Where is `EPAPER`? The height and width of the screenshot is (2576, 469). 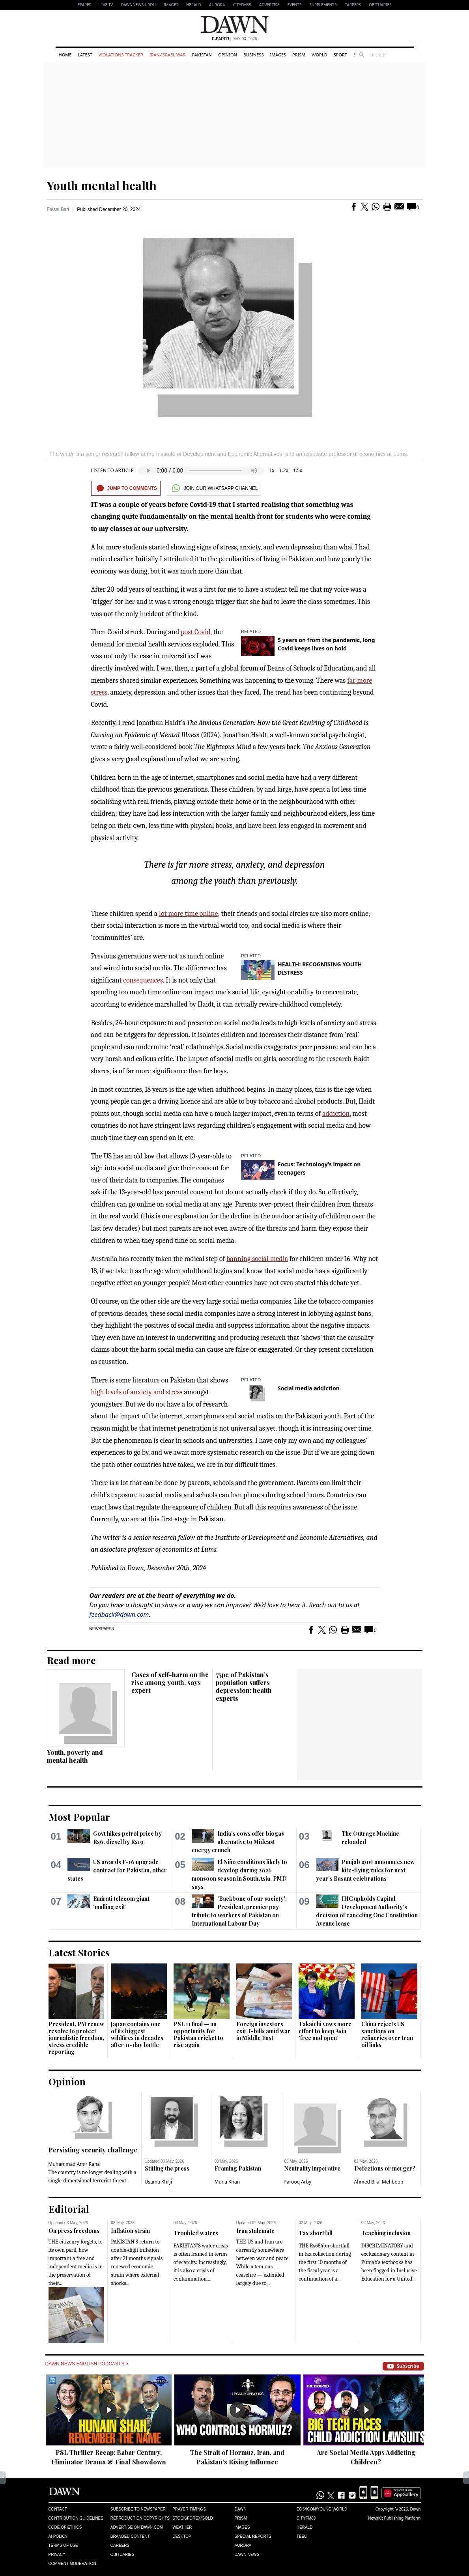
EPAPER is located at coordinates (85, 4).